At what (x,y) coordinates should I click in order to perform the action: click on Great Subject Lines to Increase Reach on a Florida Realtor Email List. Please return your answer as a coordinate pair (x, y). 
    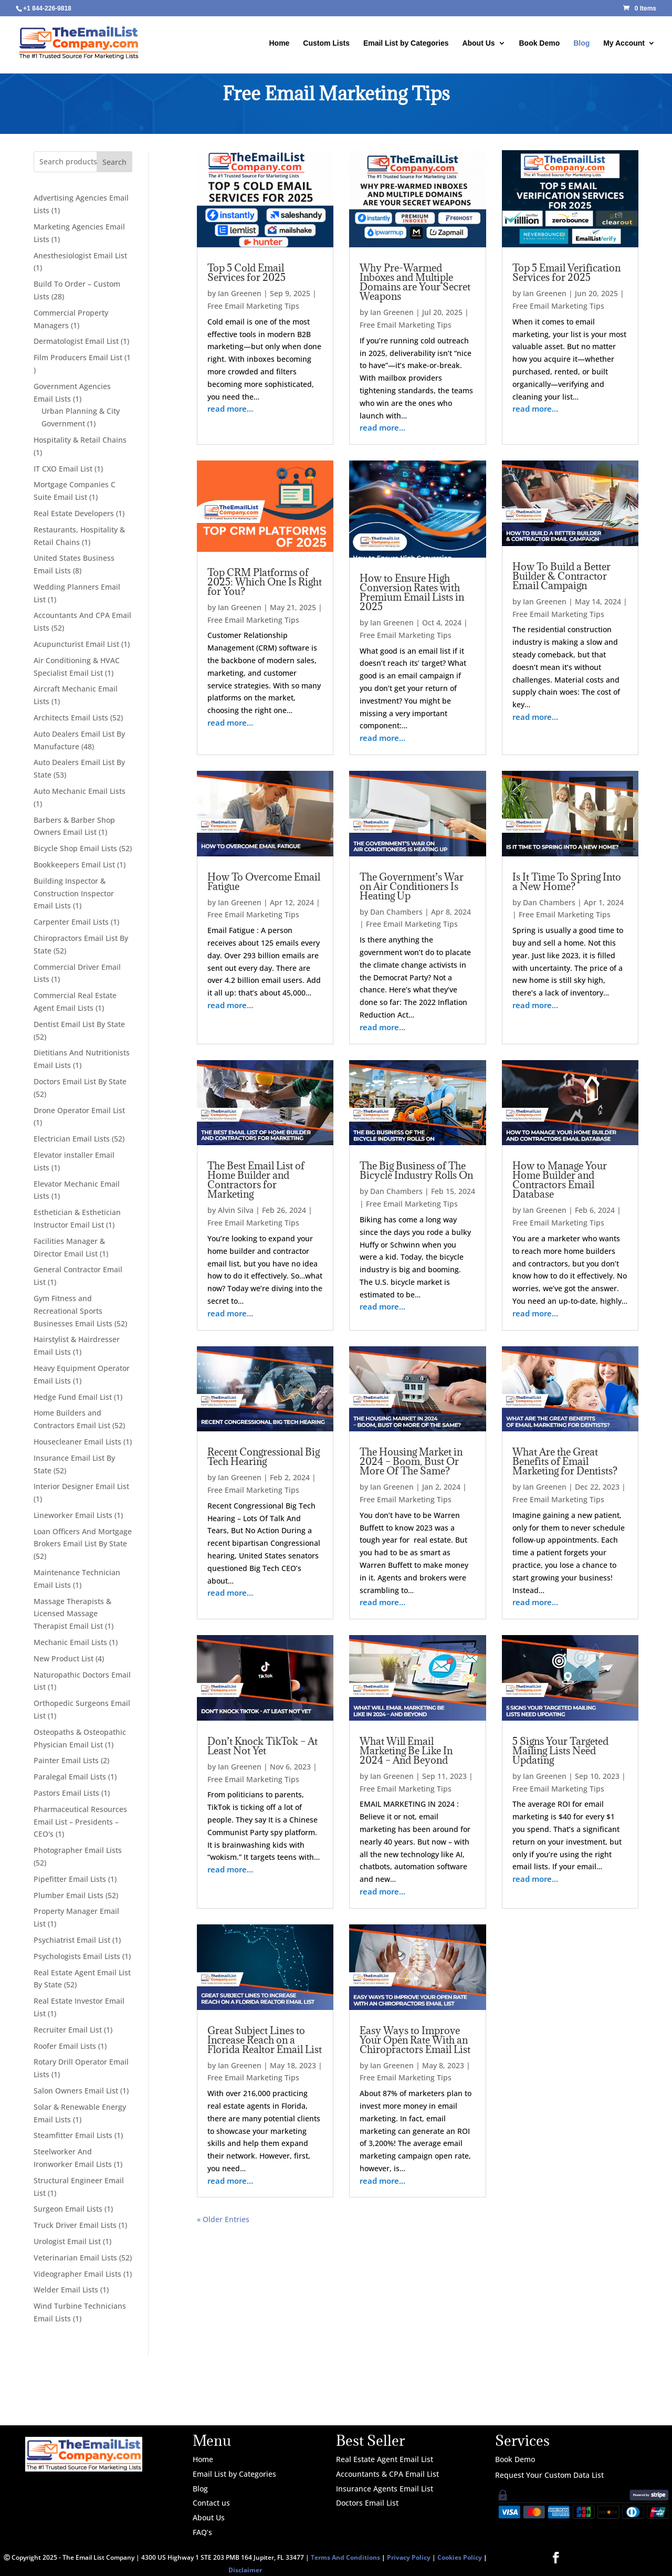
    Looking at the image, I should click on (264, 2040).